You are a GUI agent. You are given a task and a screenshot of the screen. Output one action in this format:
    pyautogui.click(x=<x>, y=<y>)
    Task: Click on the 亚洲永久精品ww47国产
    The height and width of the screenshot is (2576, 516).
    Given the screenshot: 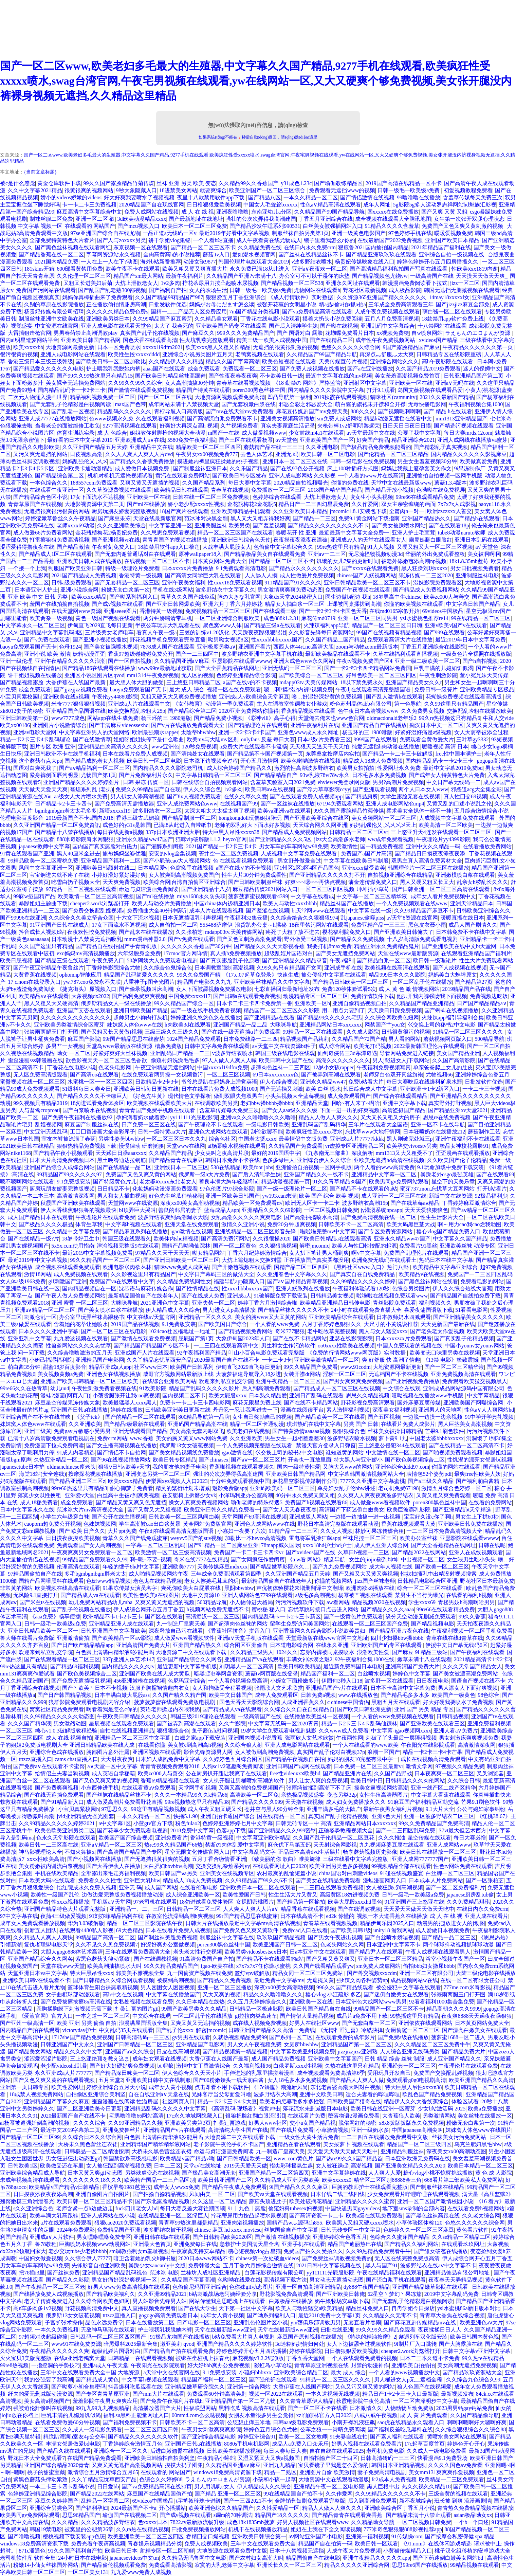 What is the action you would take?
    pyautogui.click(x=144, y=839)
    